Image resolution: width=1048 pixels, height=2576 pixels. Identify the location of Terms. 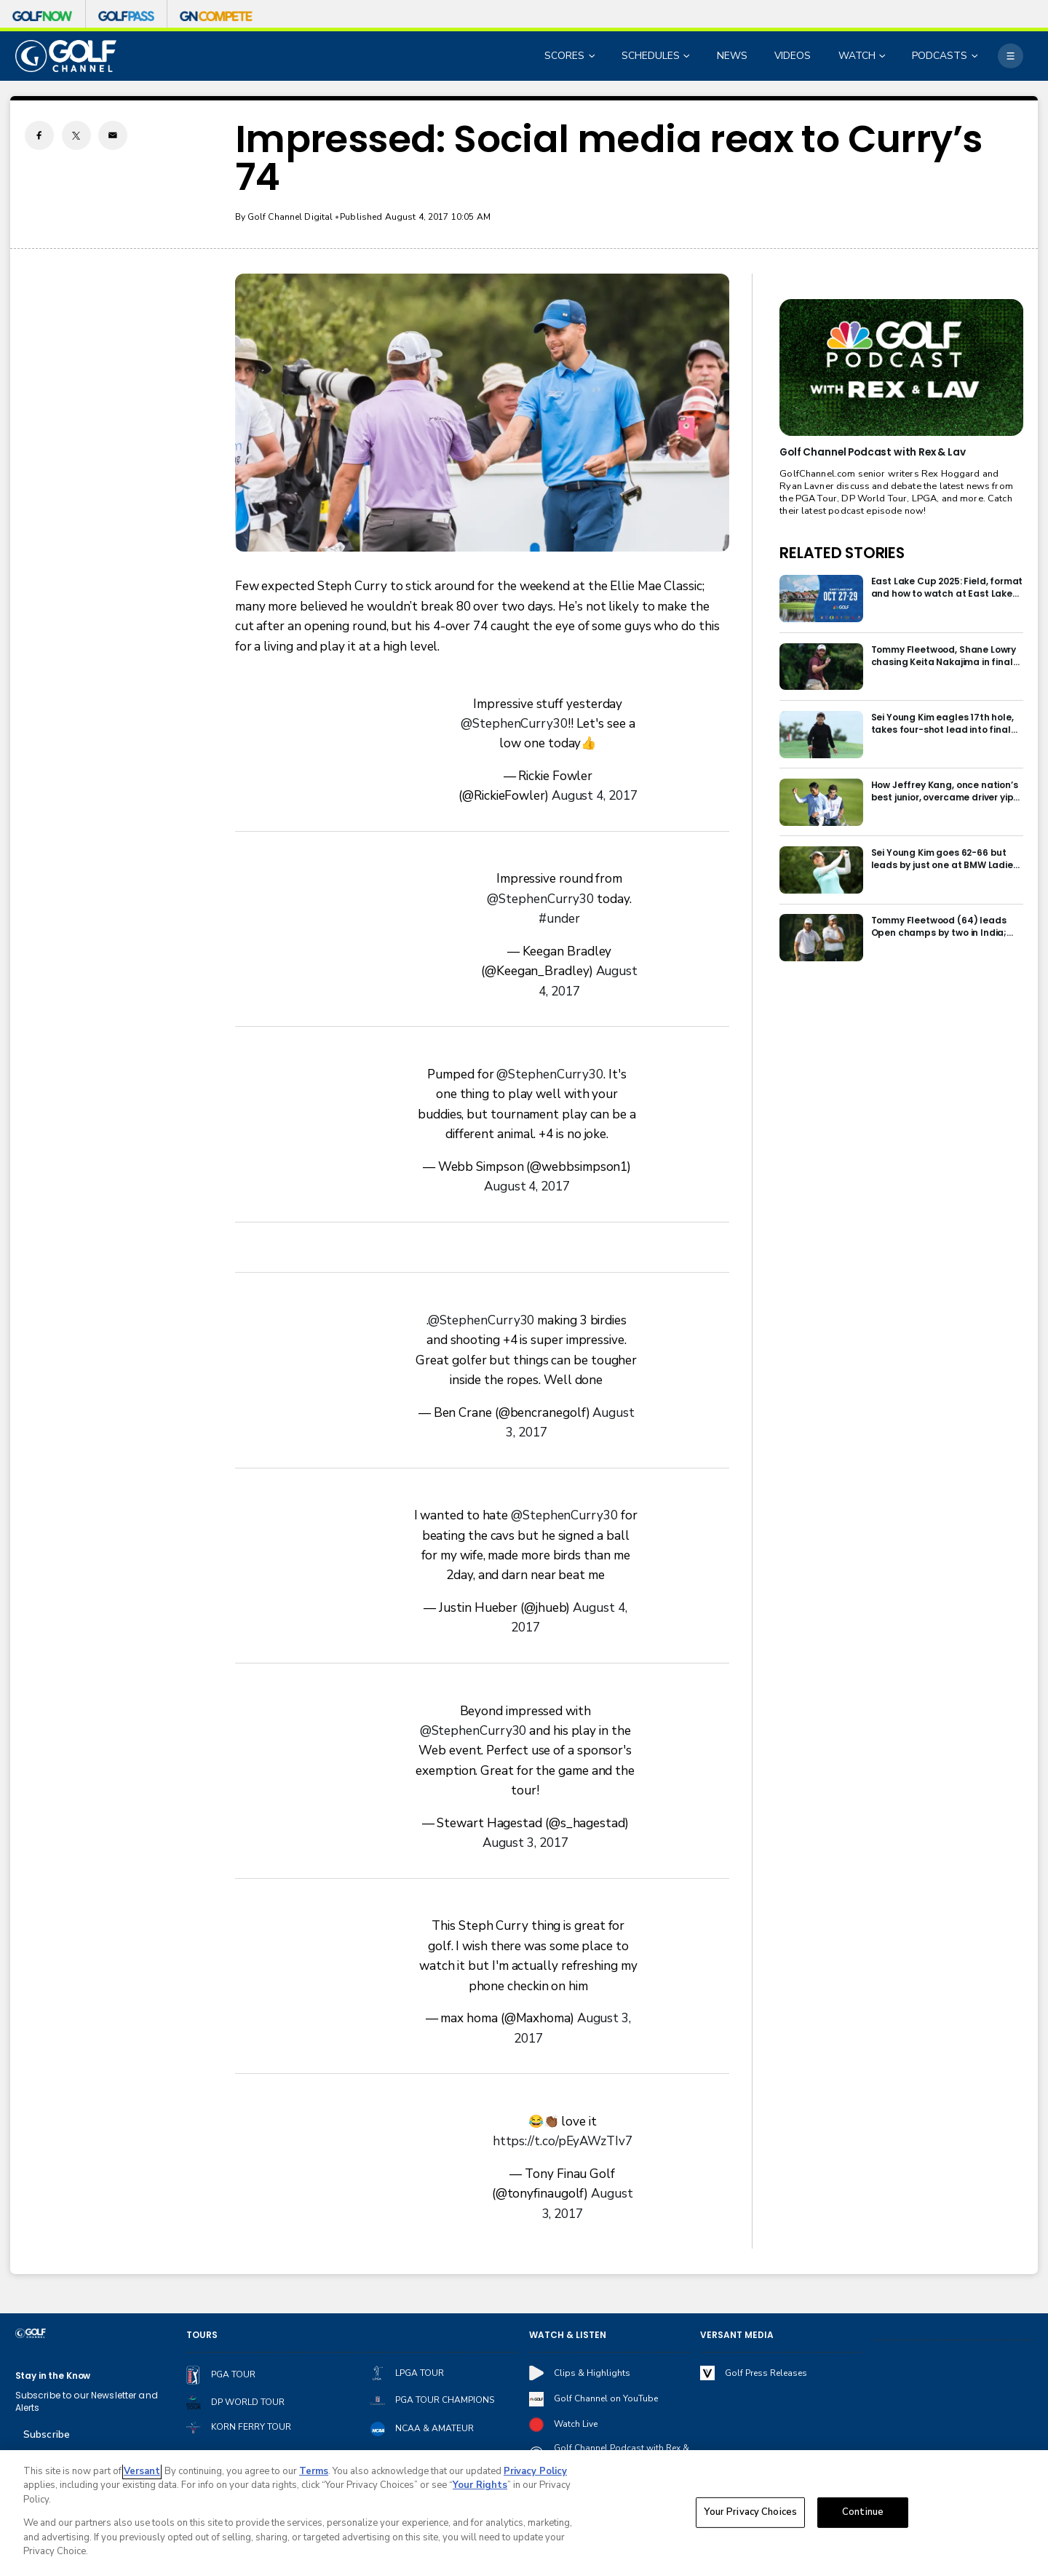
(313, 2471).